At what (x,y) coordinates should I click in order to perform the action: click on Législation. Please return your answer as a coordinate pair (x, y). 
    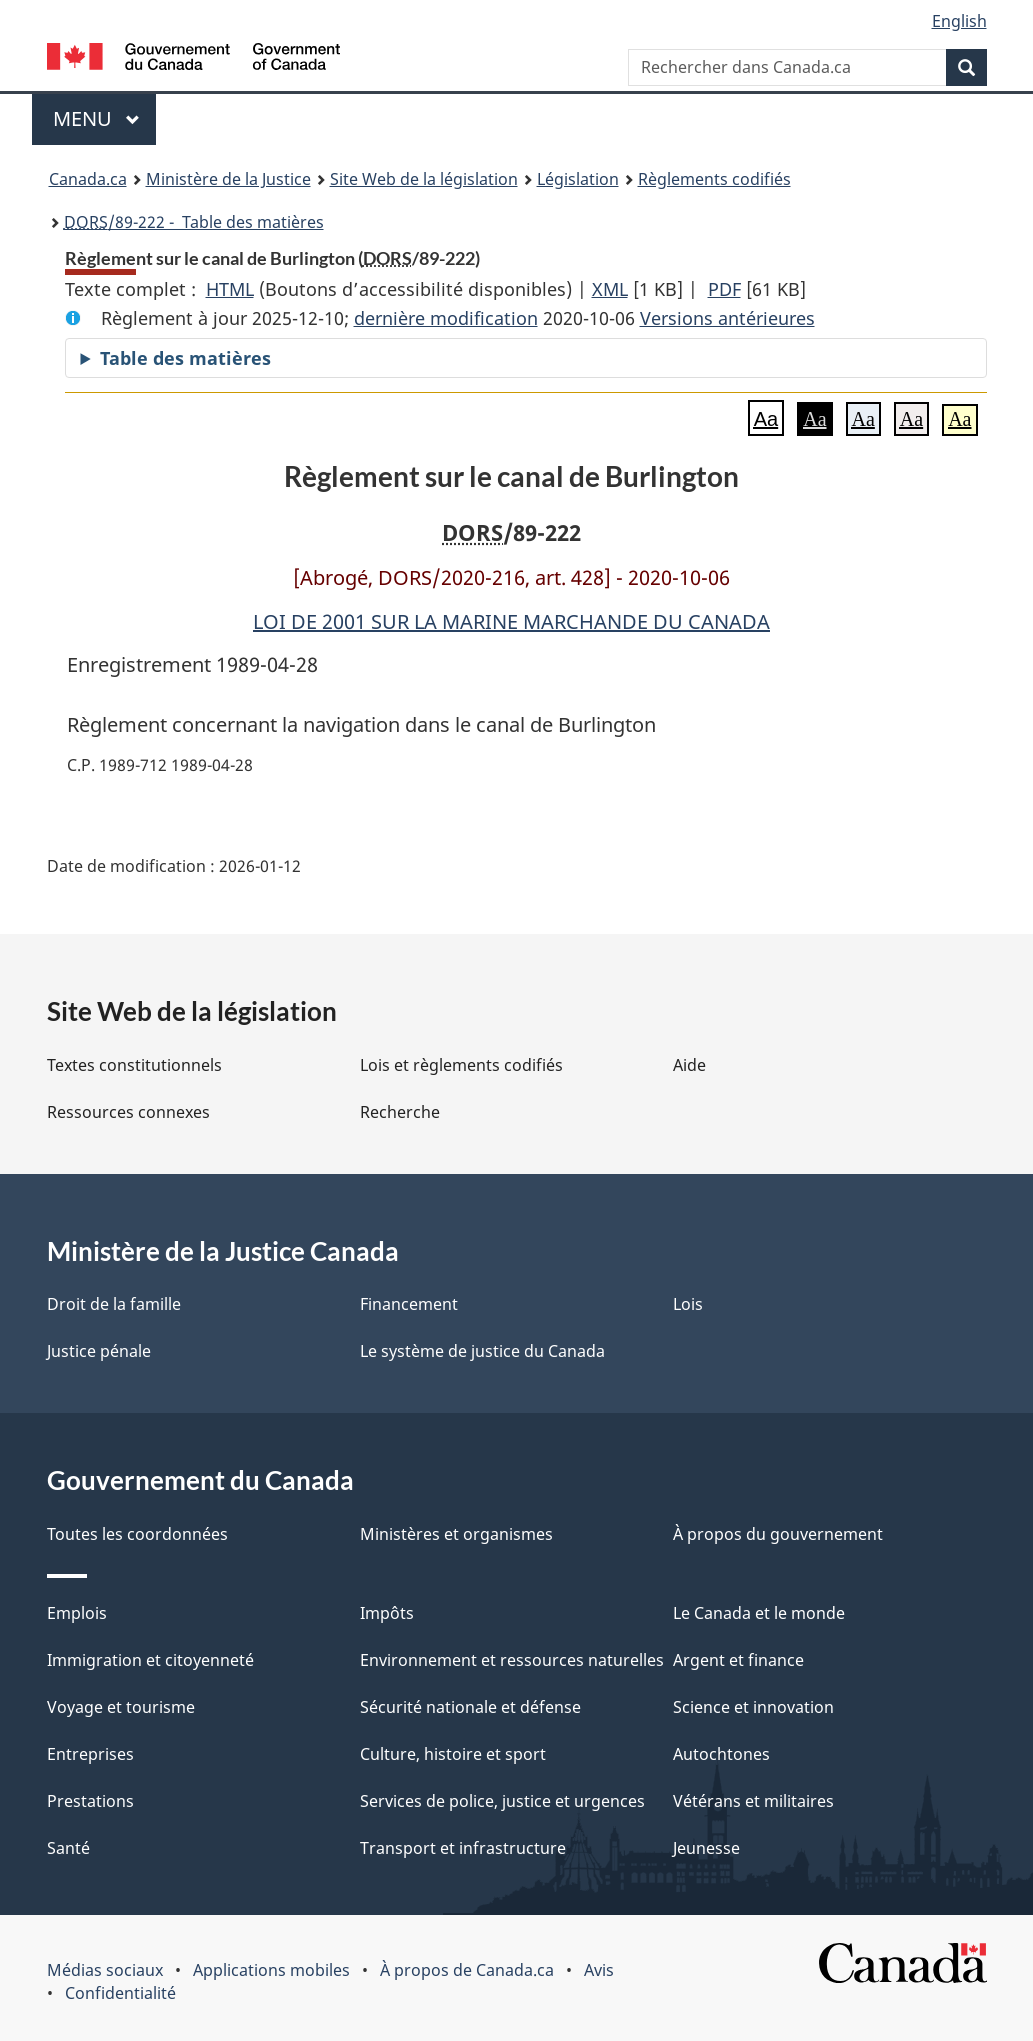
    Looking at the image, I should click on (578, 179).